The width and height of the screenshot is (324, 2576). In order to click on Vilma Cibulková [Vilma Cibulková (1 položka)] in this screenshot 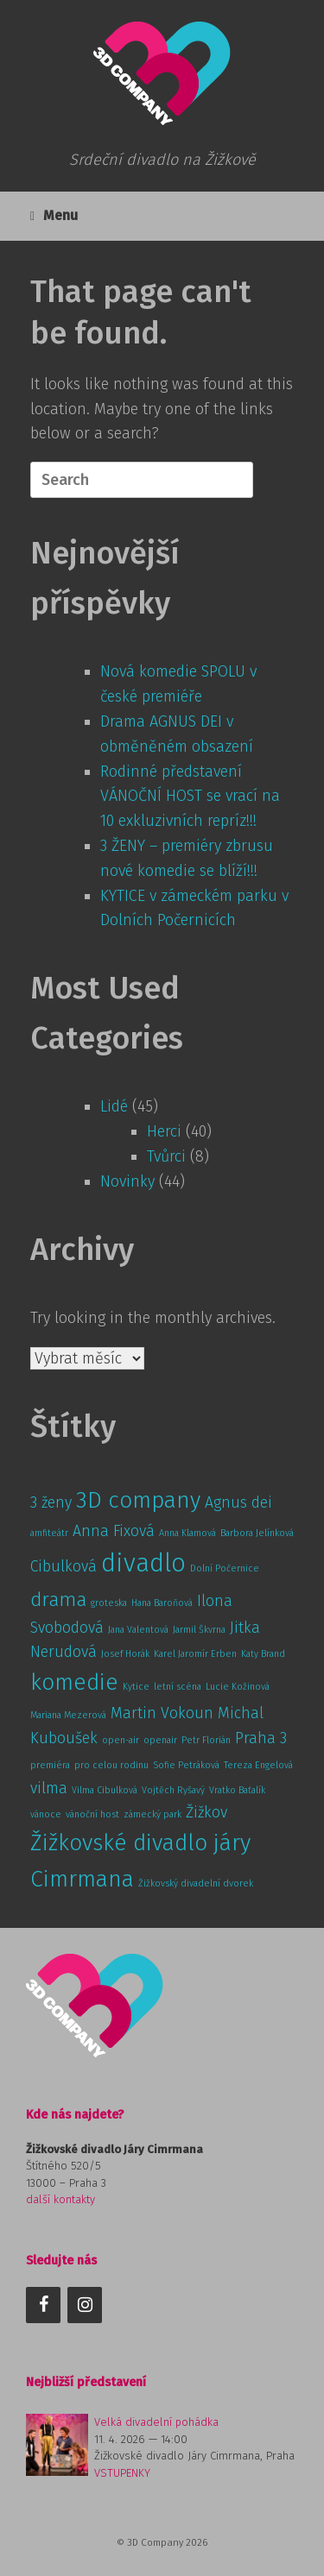, I will do `click(104, 1790)`.